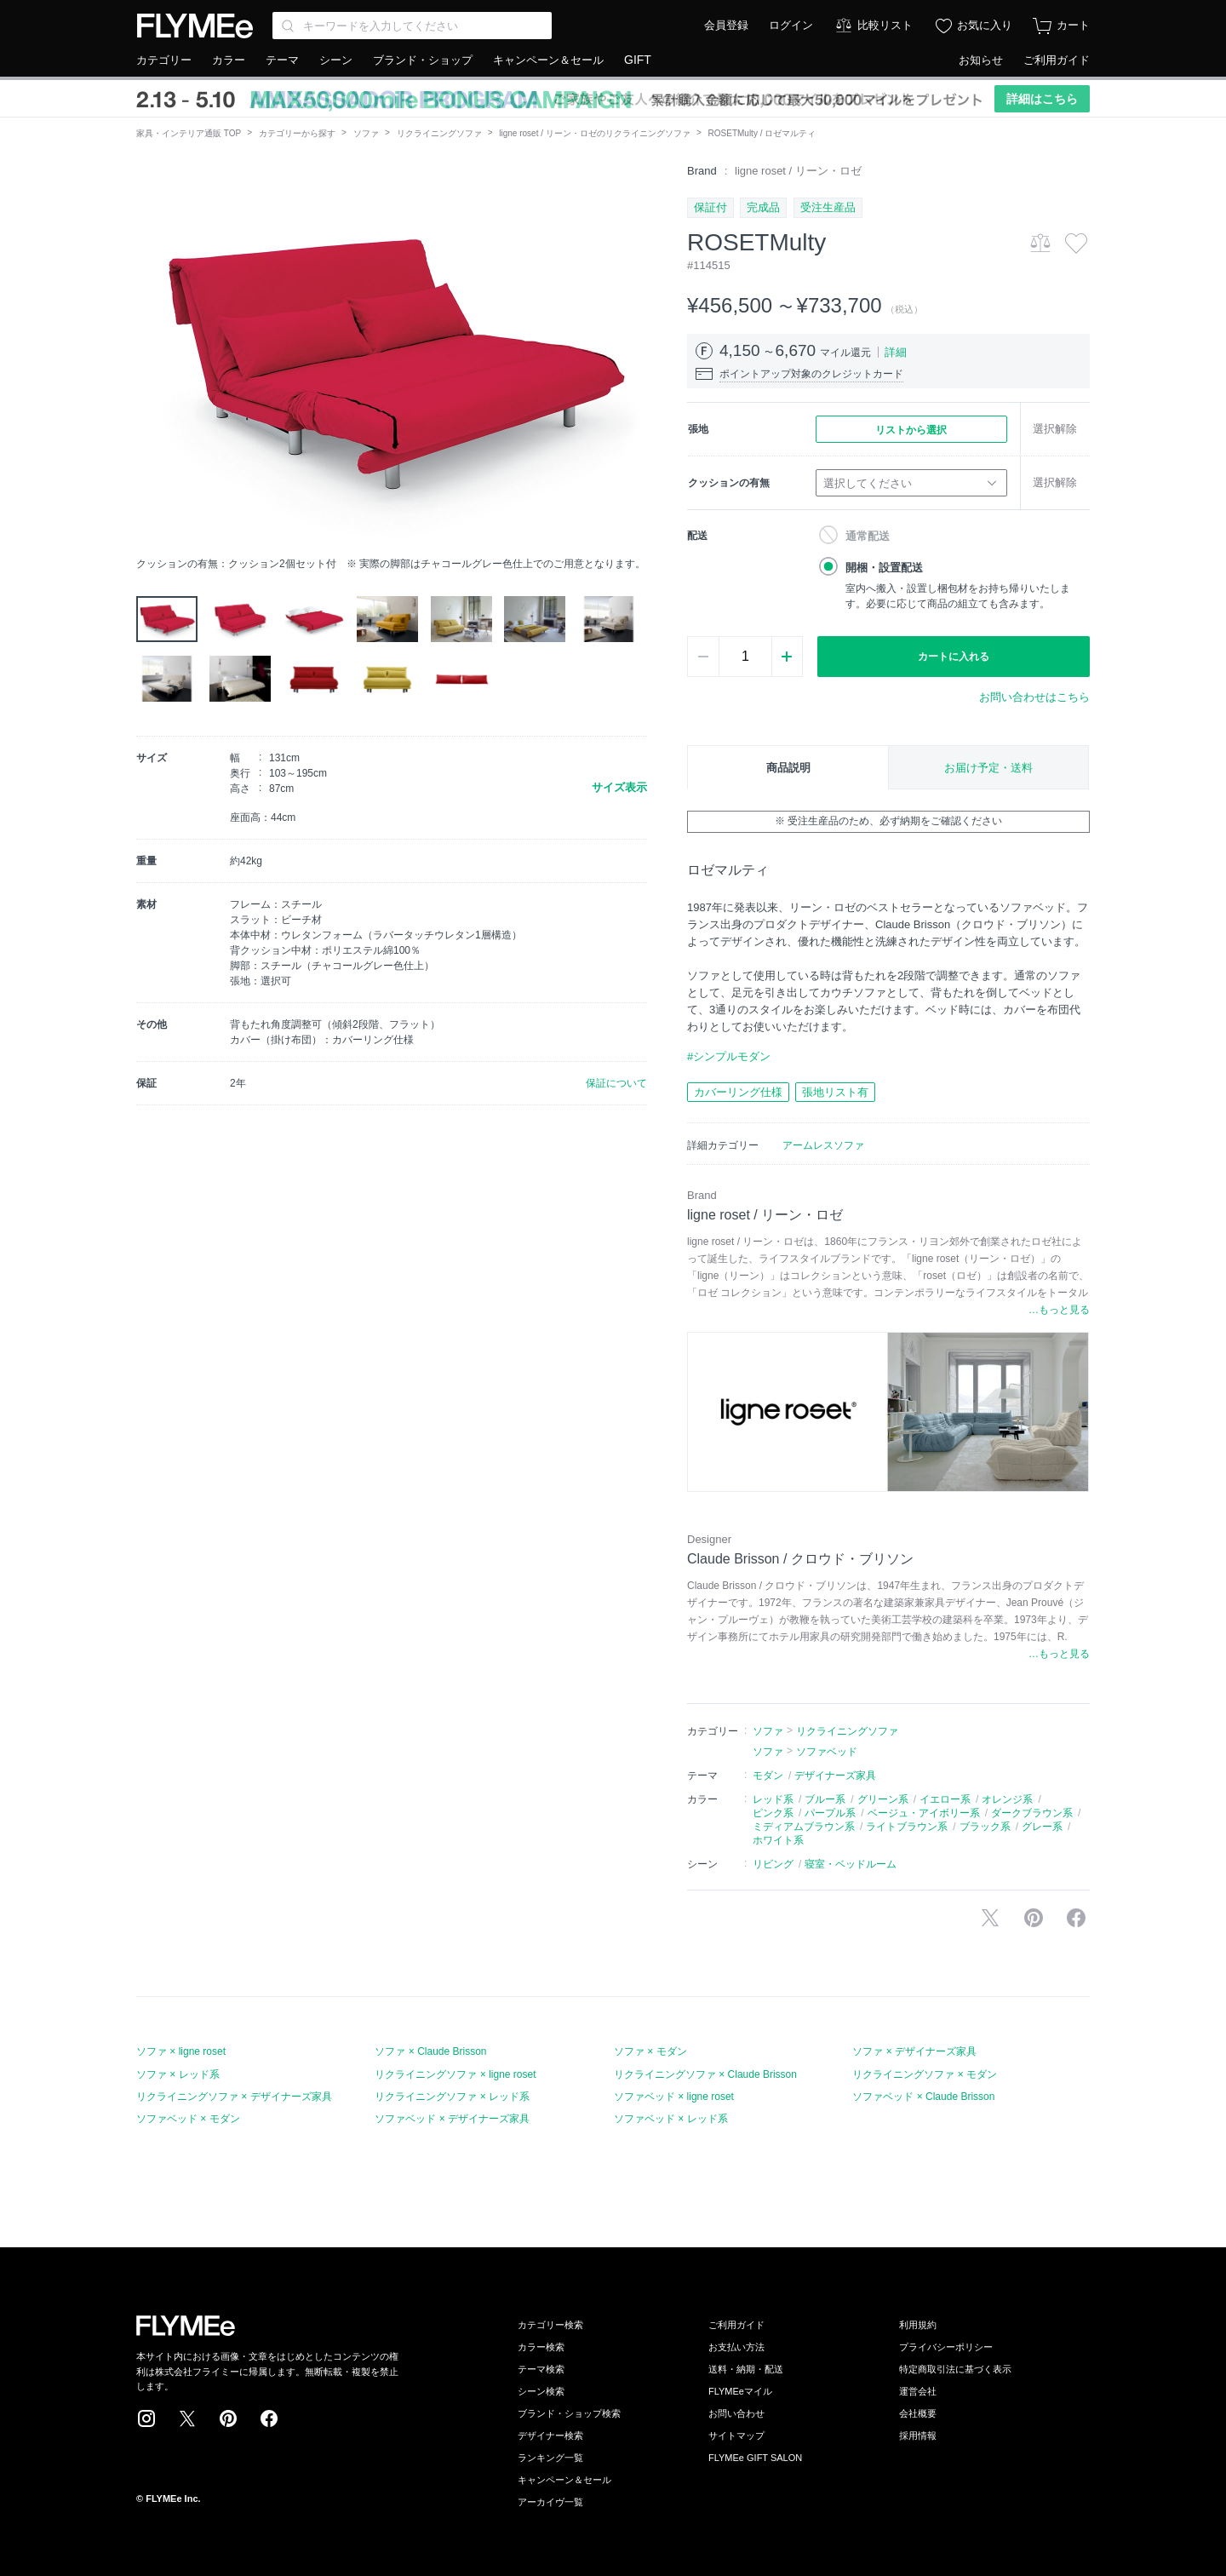  What do you see at coordinates (729, 1056) in the screenshot?
I see `#シンプルモダン` at bounding box center [729, 1056].